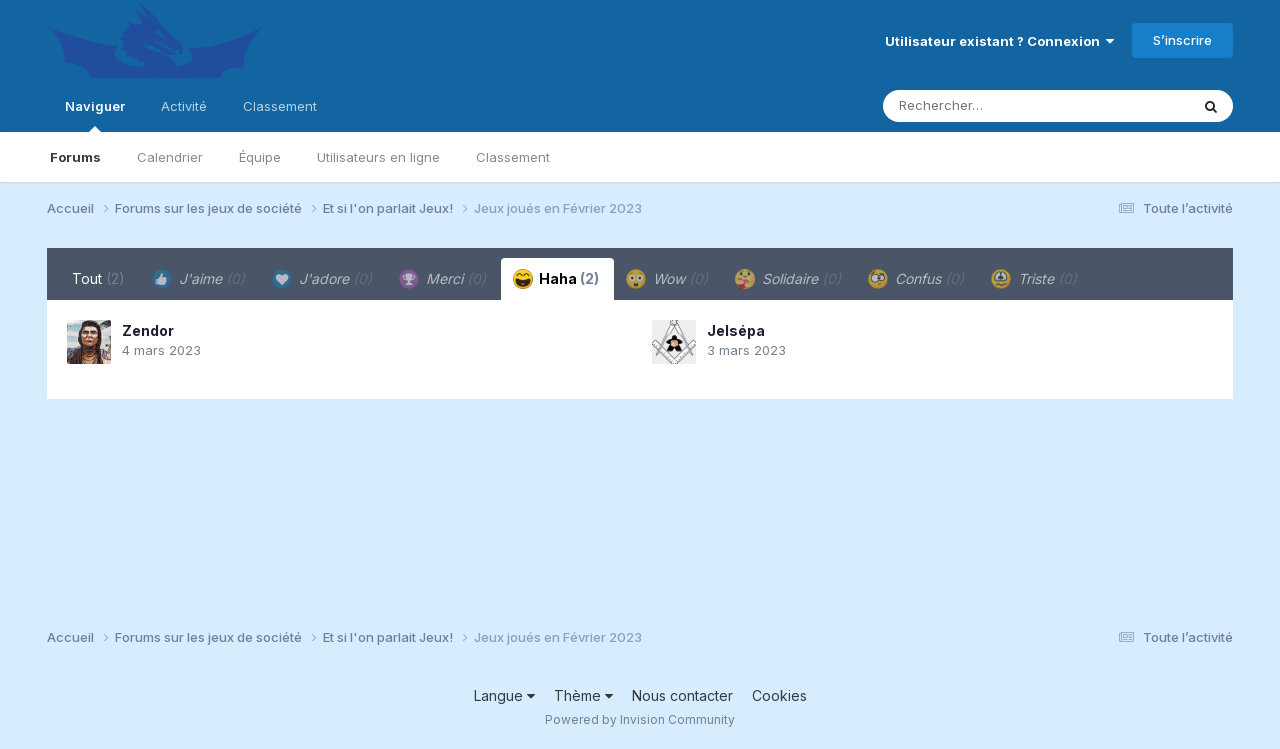  Describe the element at coordinates (556, 279) in the screenshot. I see `Haha [tab]` at that location.